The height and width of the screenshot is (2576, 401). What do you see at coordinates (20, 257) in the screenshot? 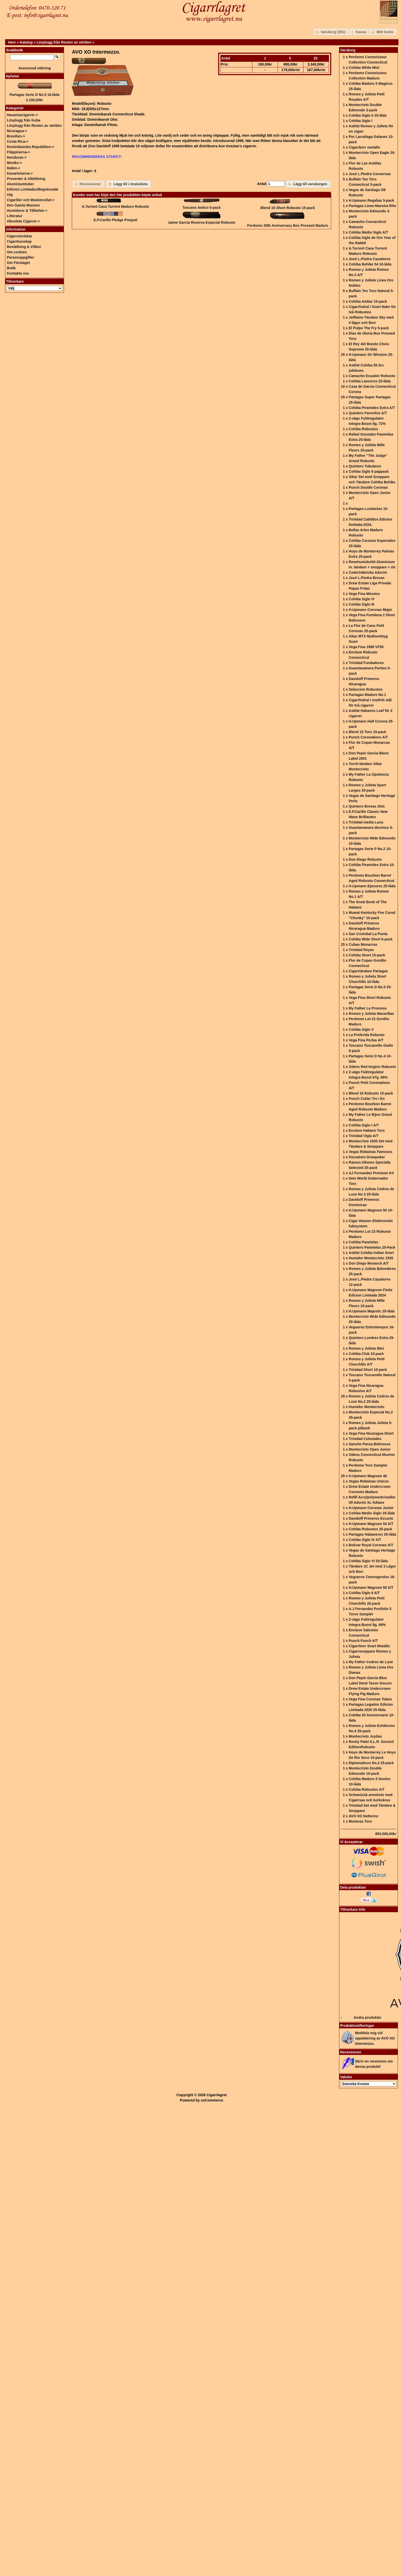
I see `Personuppgifter` at bounding box center [20, 257].